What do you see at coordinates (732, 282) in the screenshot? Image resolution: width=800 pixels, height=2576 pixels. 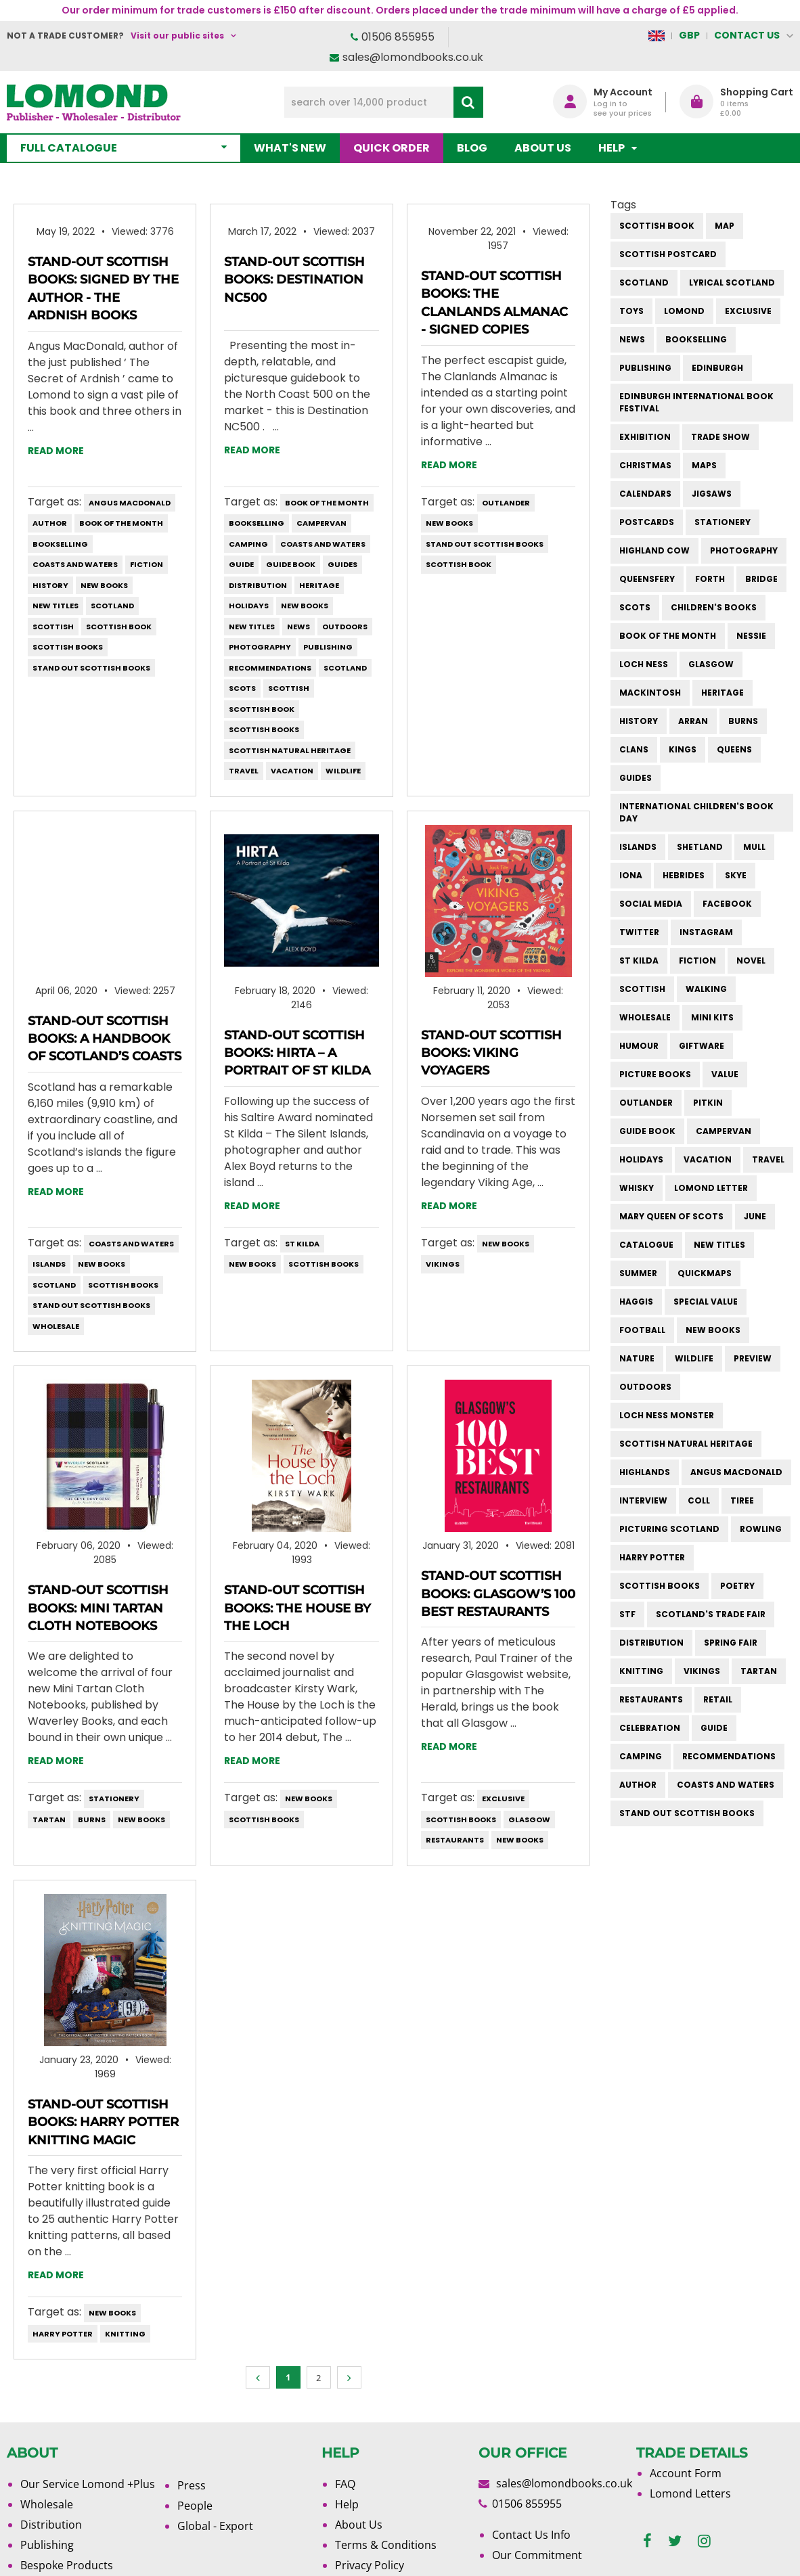 I see `Lyrical Scotland` at bounding box center [732, 282].